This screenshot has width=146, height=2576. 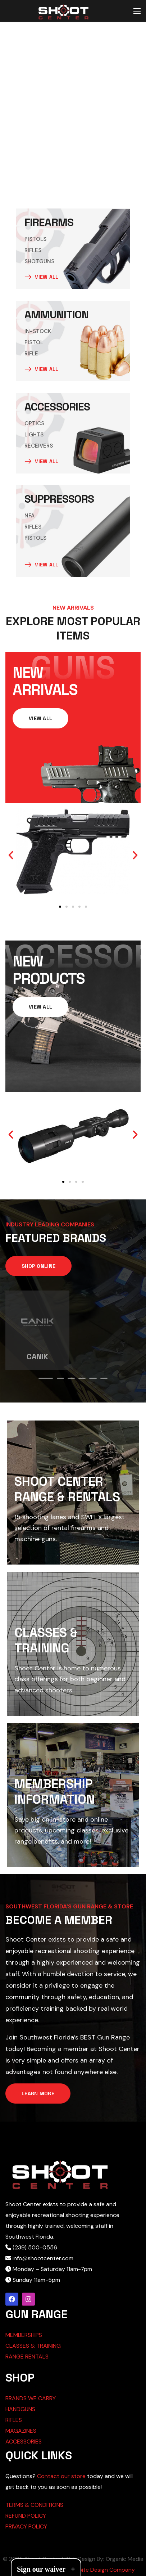 I want to click on TERMS & CONDITIONS, so click(x=34, y=2505).